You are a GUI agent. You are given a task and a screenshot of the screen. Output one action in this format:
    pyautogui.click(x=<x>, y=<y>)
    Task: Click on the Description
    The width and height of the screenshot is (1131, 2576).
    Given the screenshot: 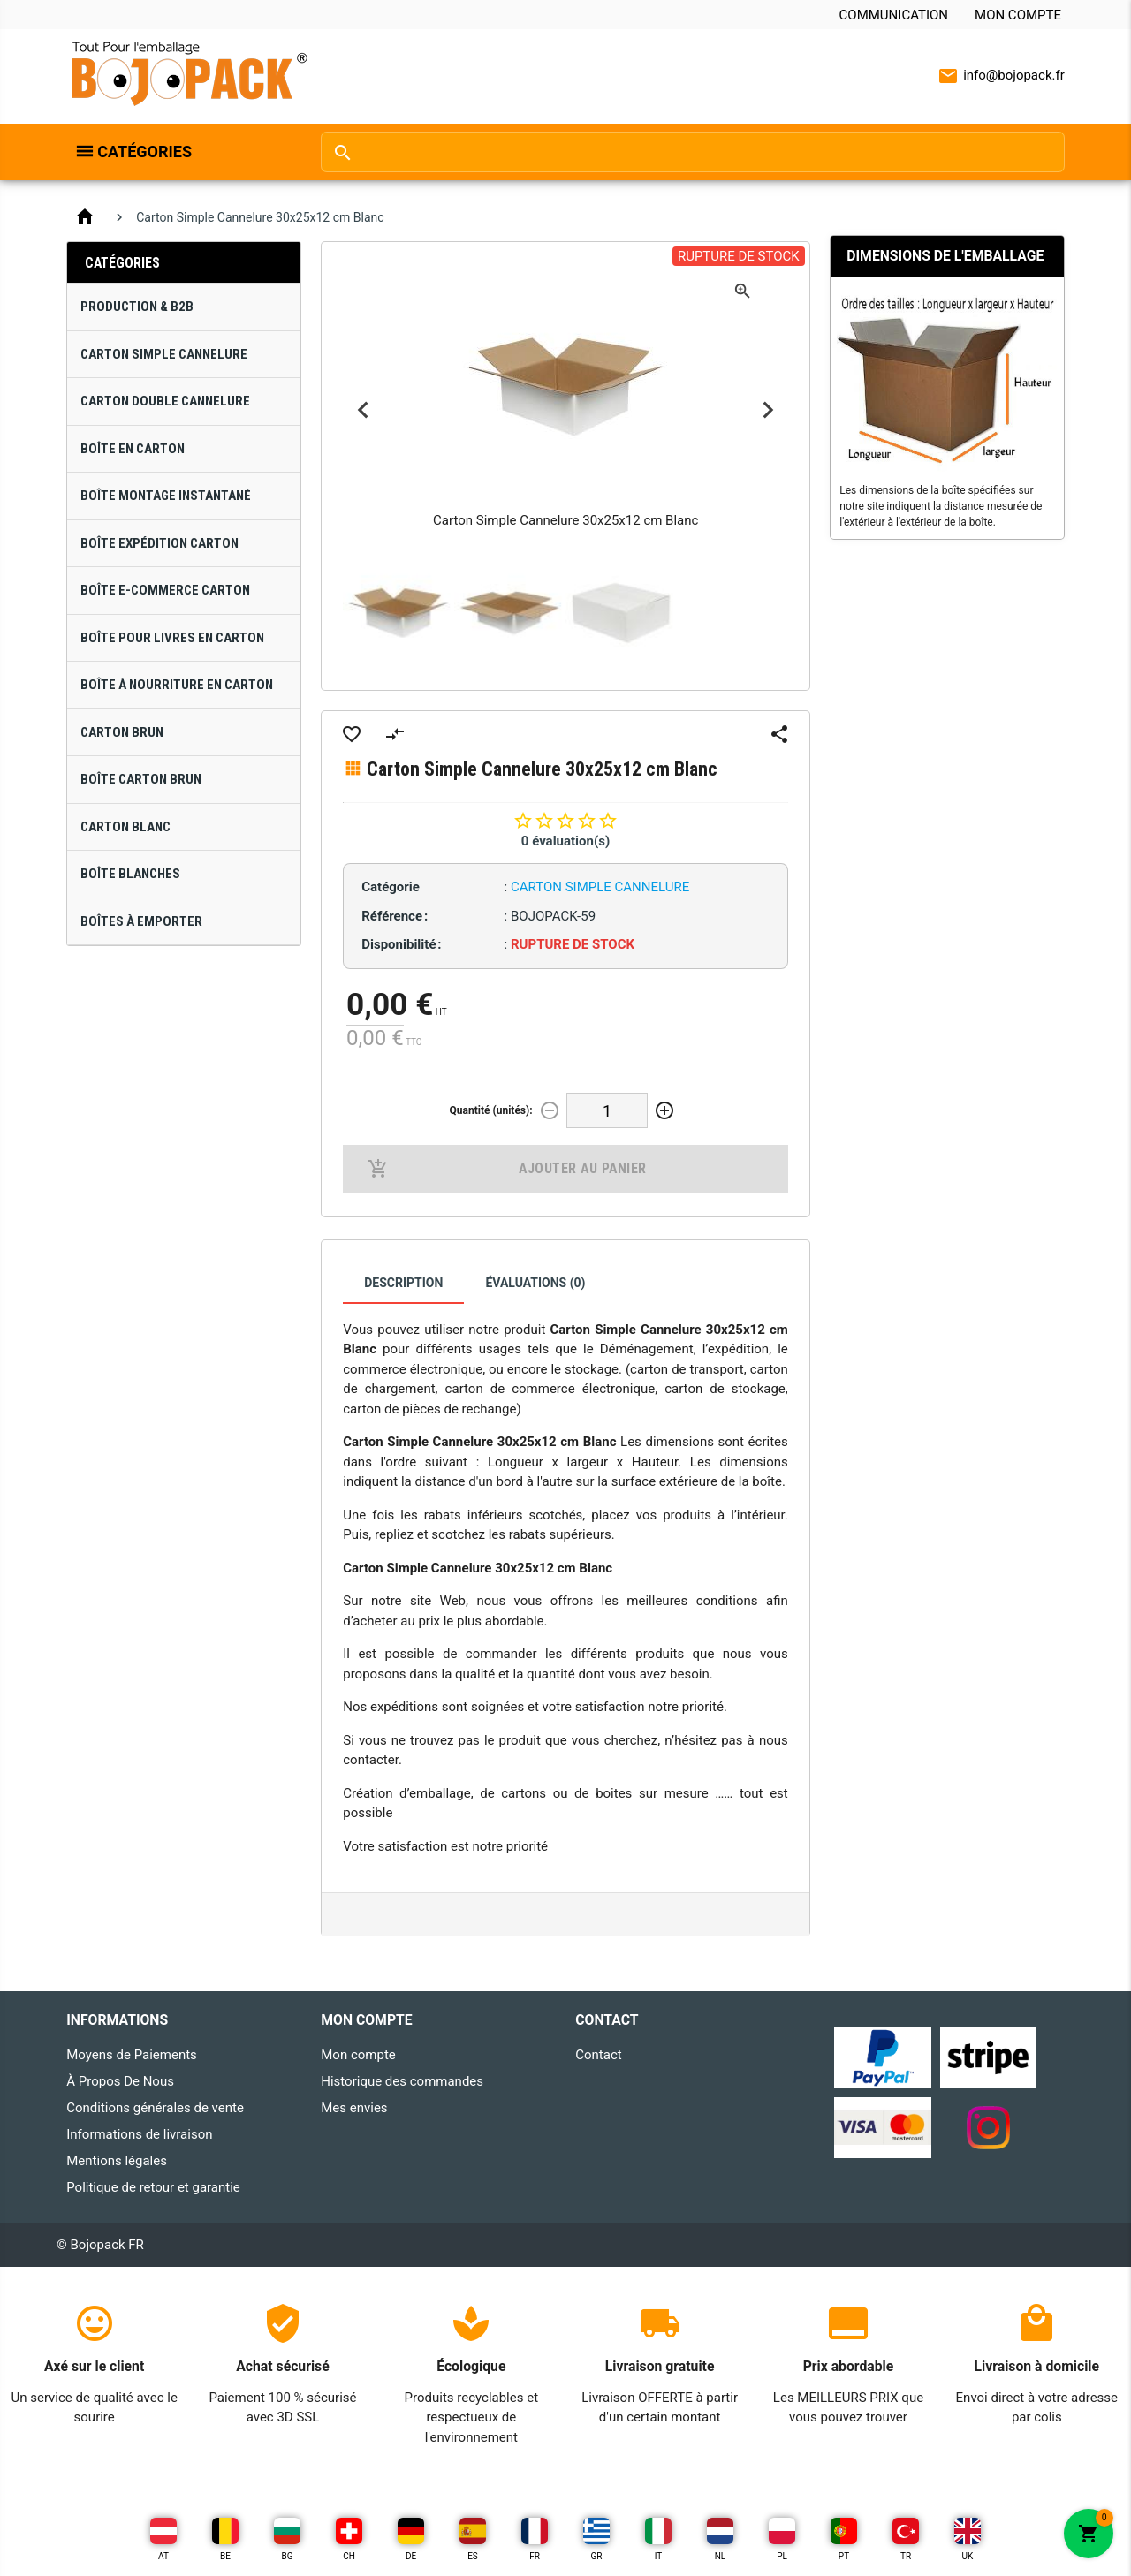 What is the action you would take?
    pyautogui.click(x=403, y=1283)
    